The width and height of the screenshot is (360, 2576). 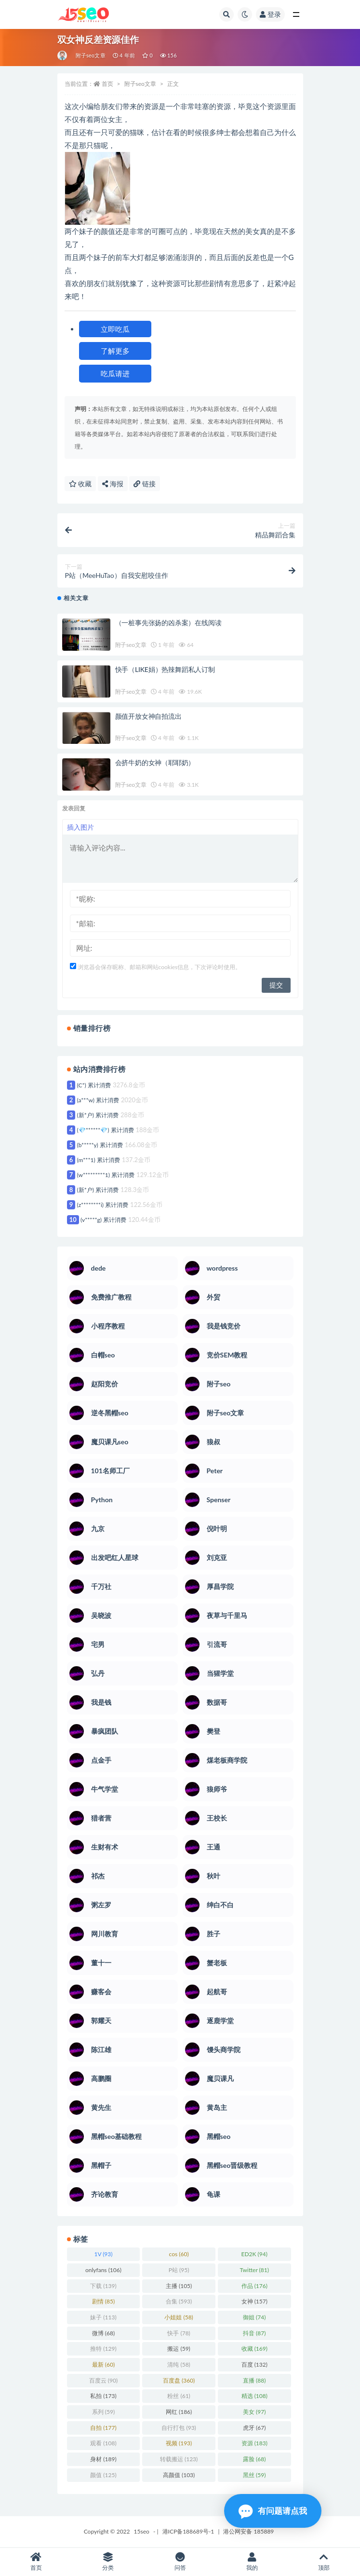 I want to click on 抖音 [抖音 (87 项)], so click(x=254, y=2333).